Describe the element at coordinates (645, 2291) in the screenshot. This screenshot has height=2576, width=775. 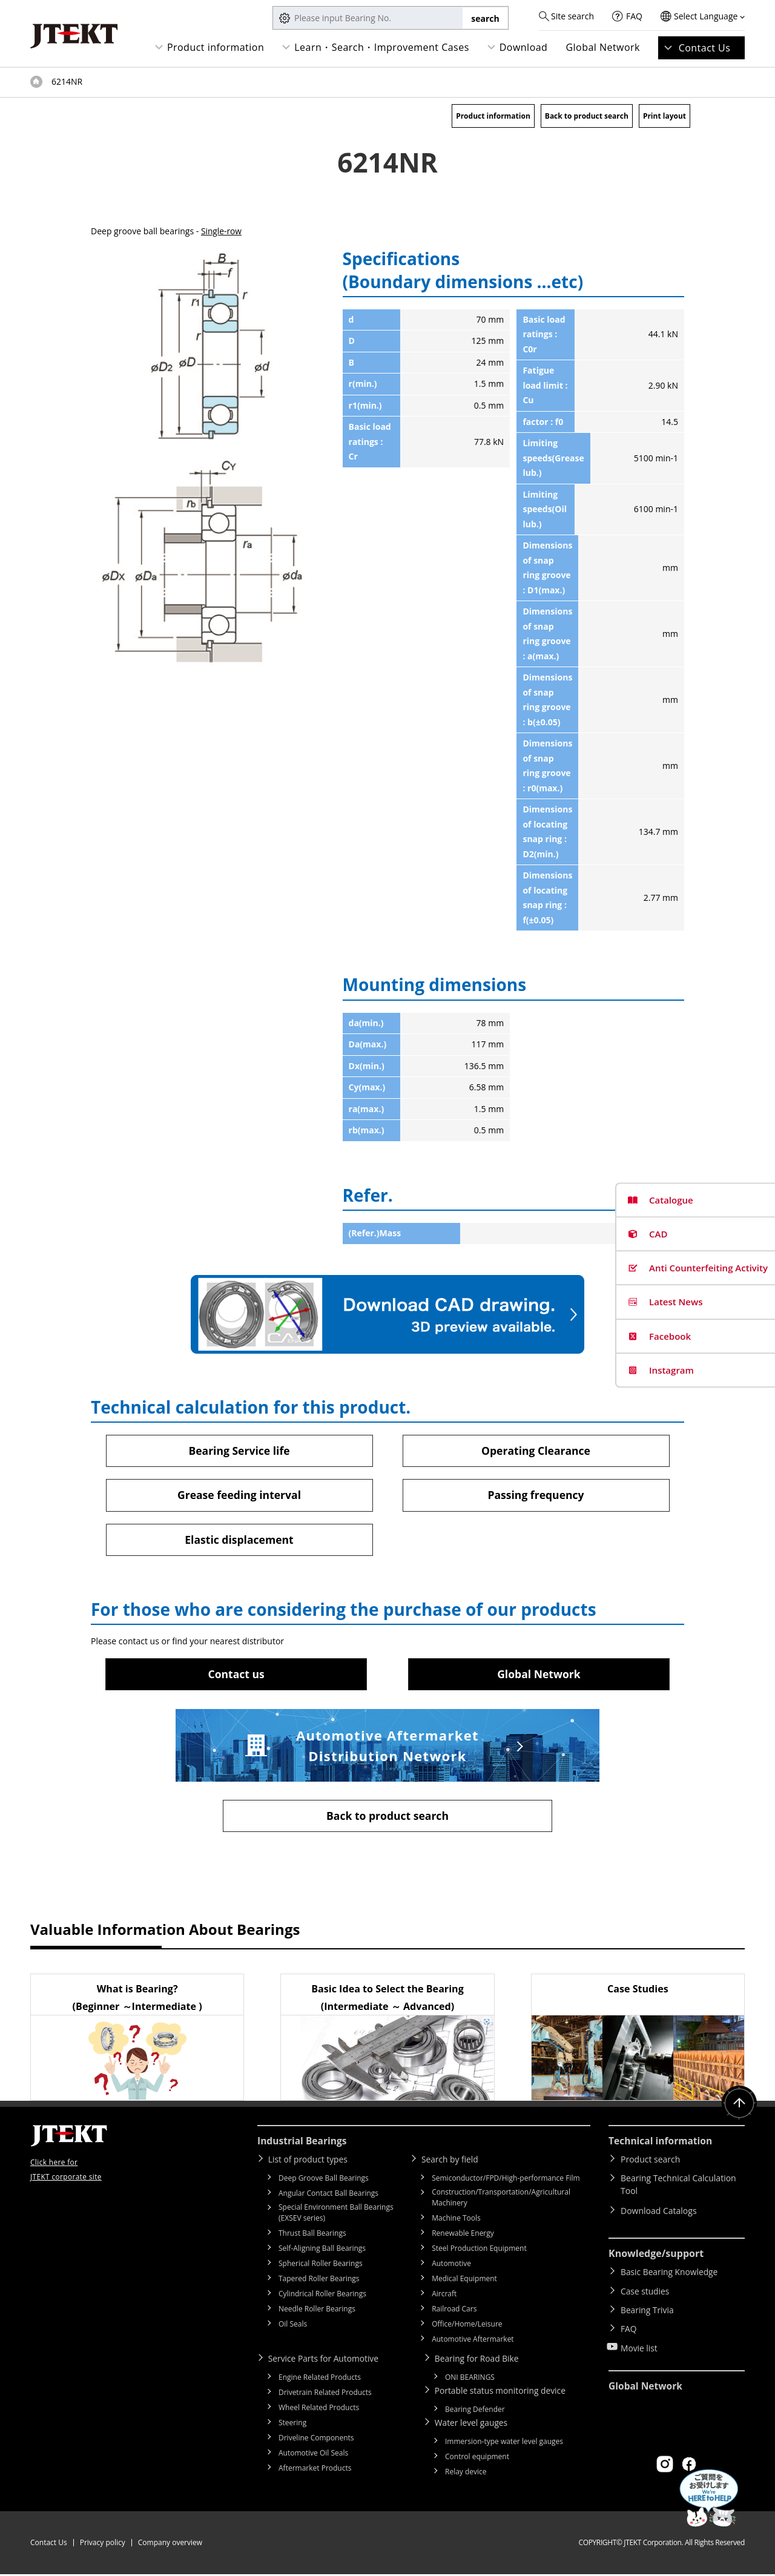
I see `Case studies` at that location.